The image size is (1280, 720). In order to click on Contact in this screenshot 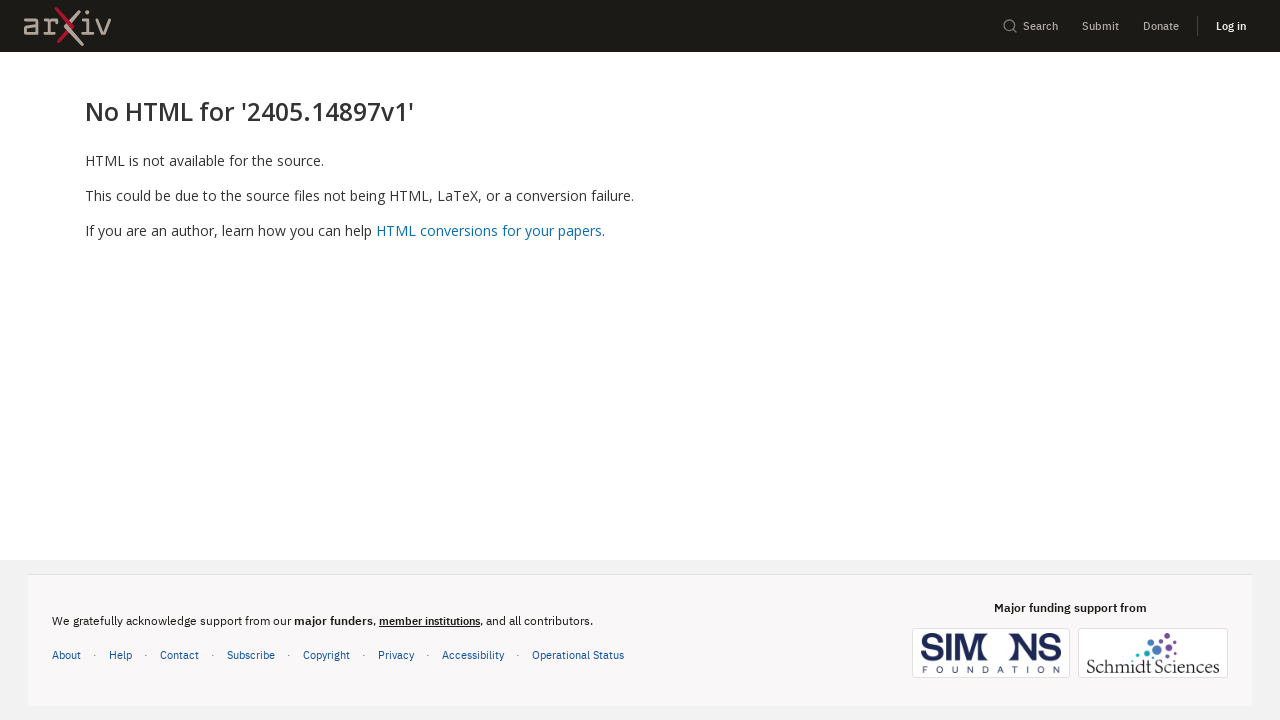, I will do `click(179, 654)`.